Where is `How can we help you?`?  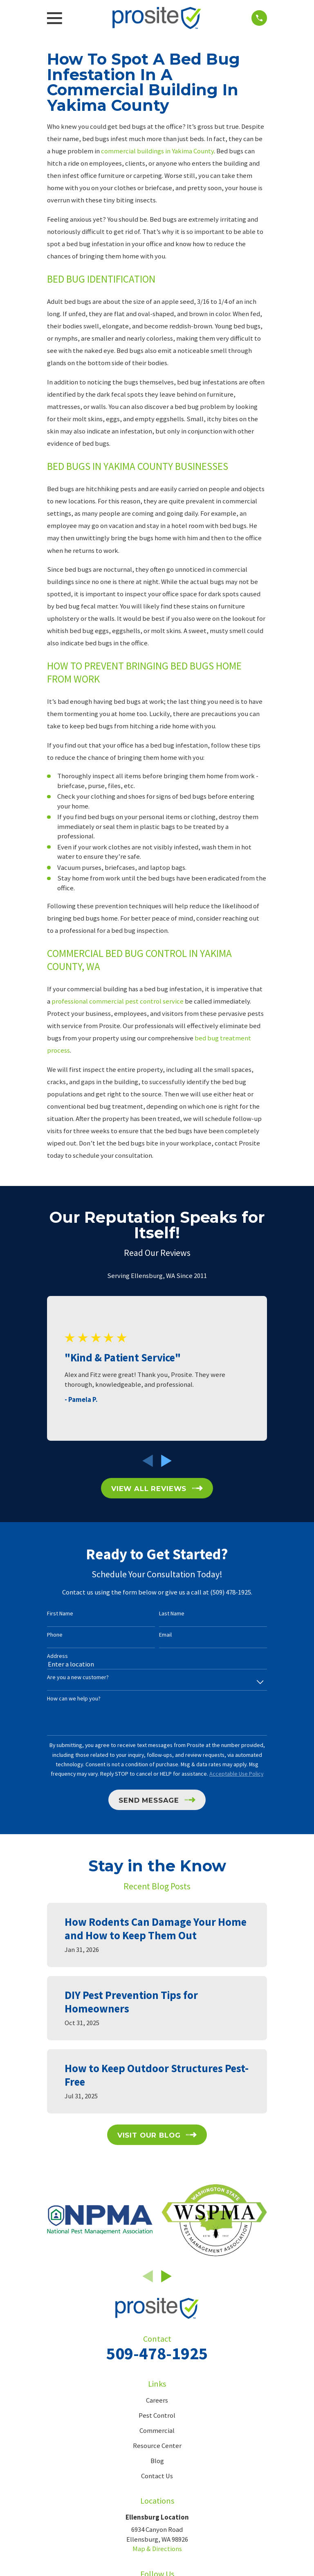
How can we help you? is located at coordinates (74, 1698).